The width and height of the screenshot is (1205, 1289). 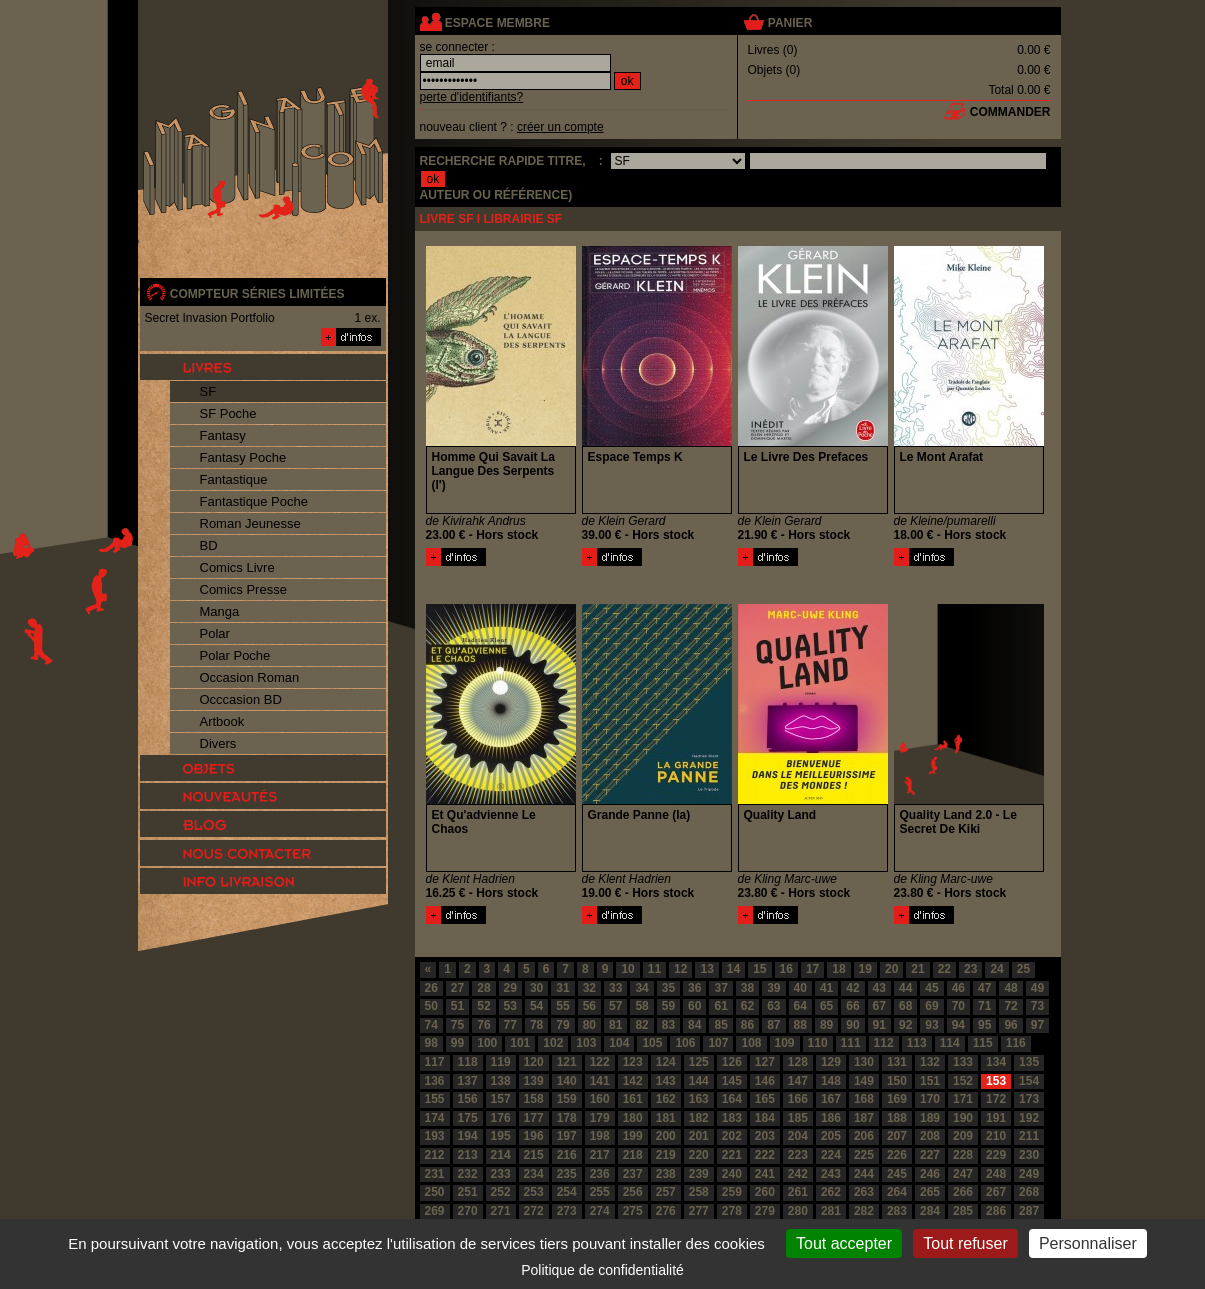 I want to click on 207, so click(x=897, y=1136).